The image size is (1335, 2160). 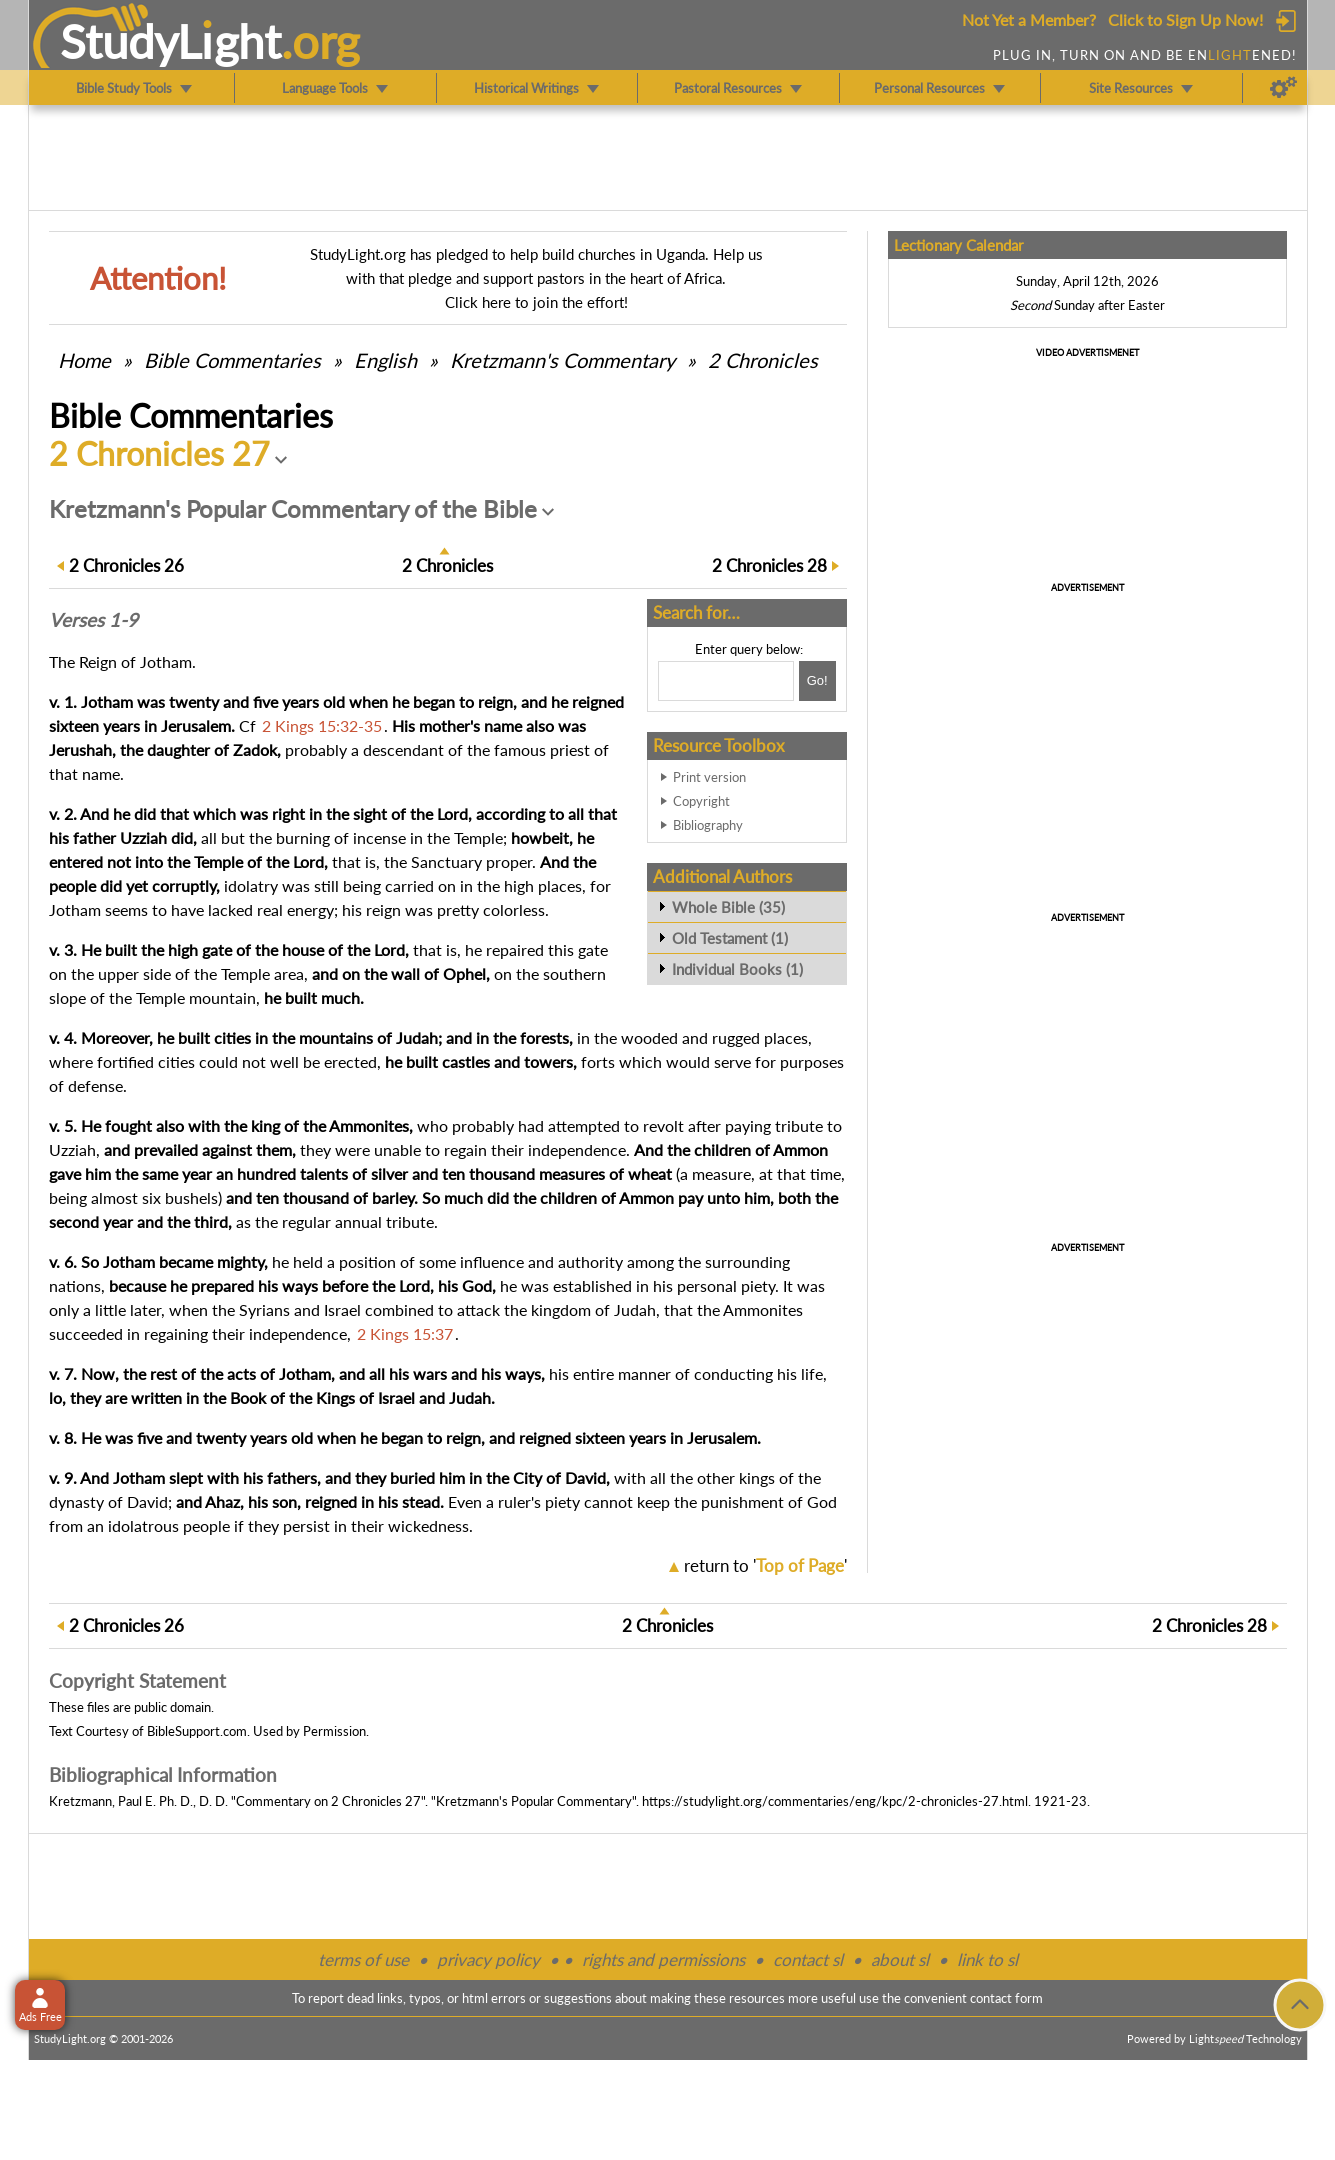 I want to click on English, so click(x=385, y=360).